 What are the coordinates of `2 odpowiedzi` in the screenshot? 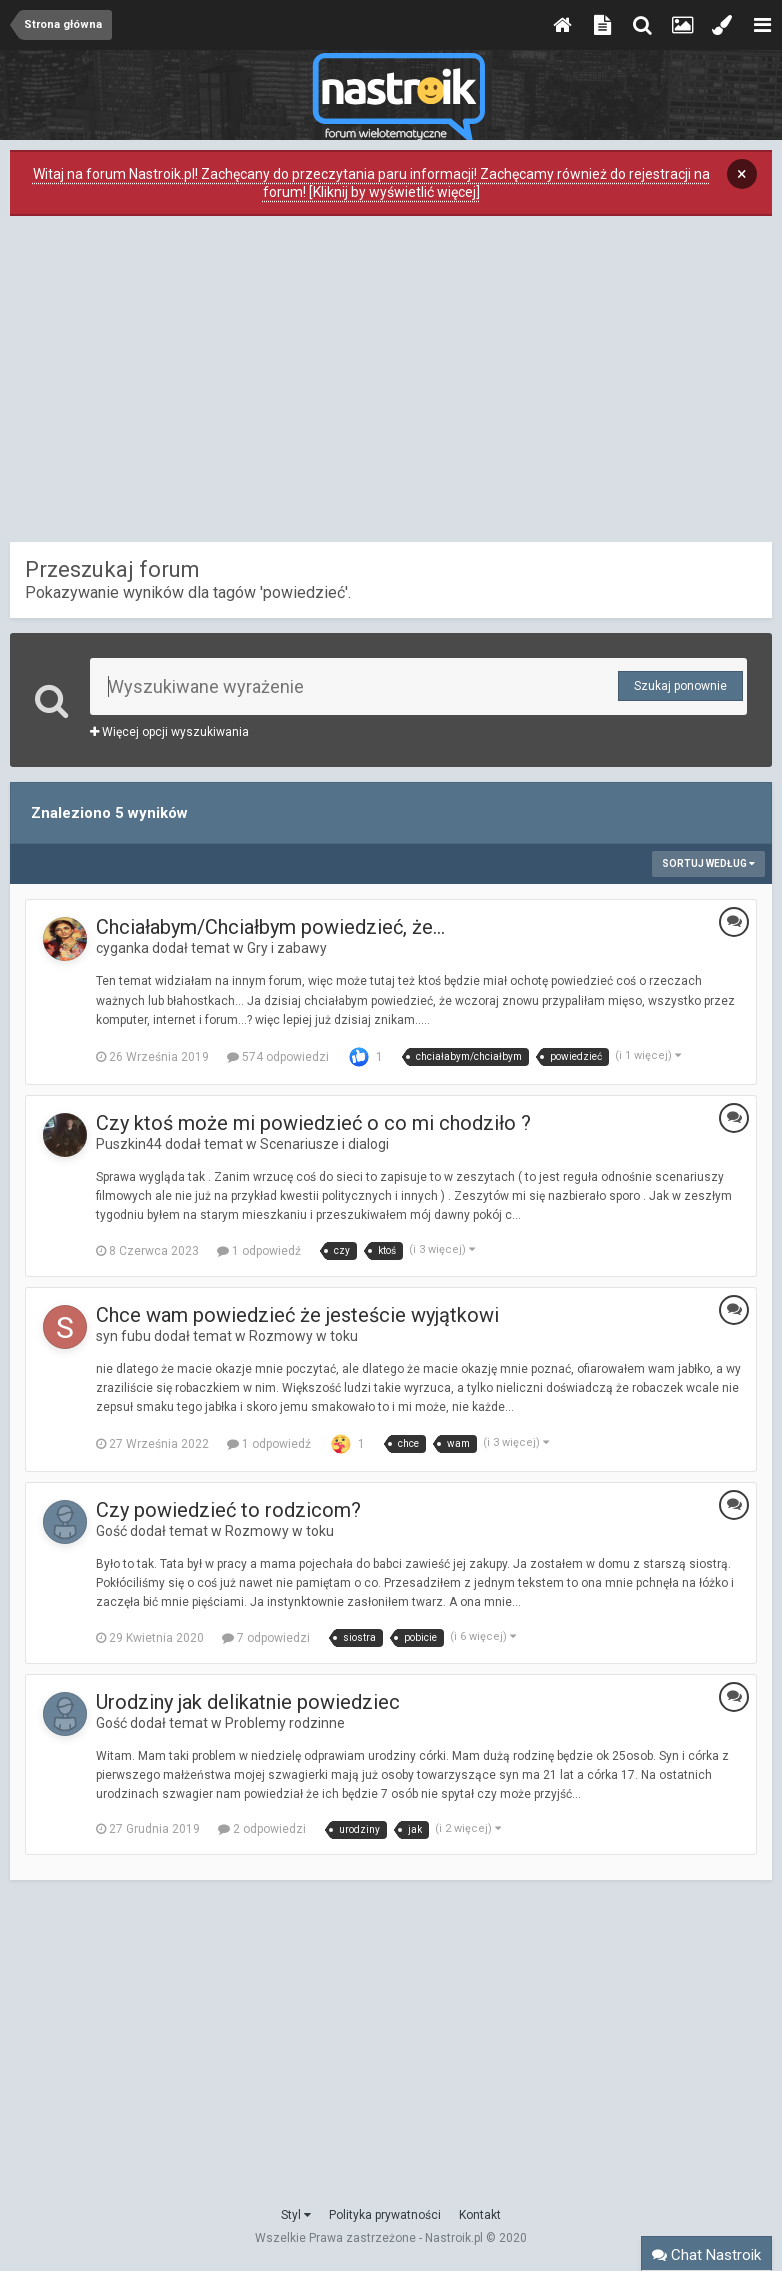 It's located at (262, 1829).